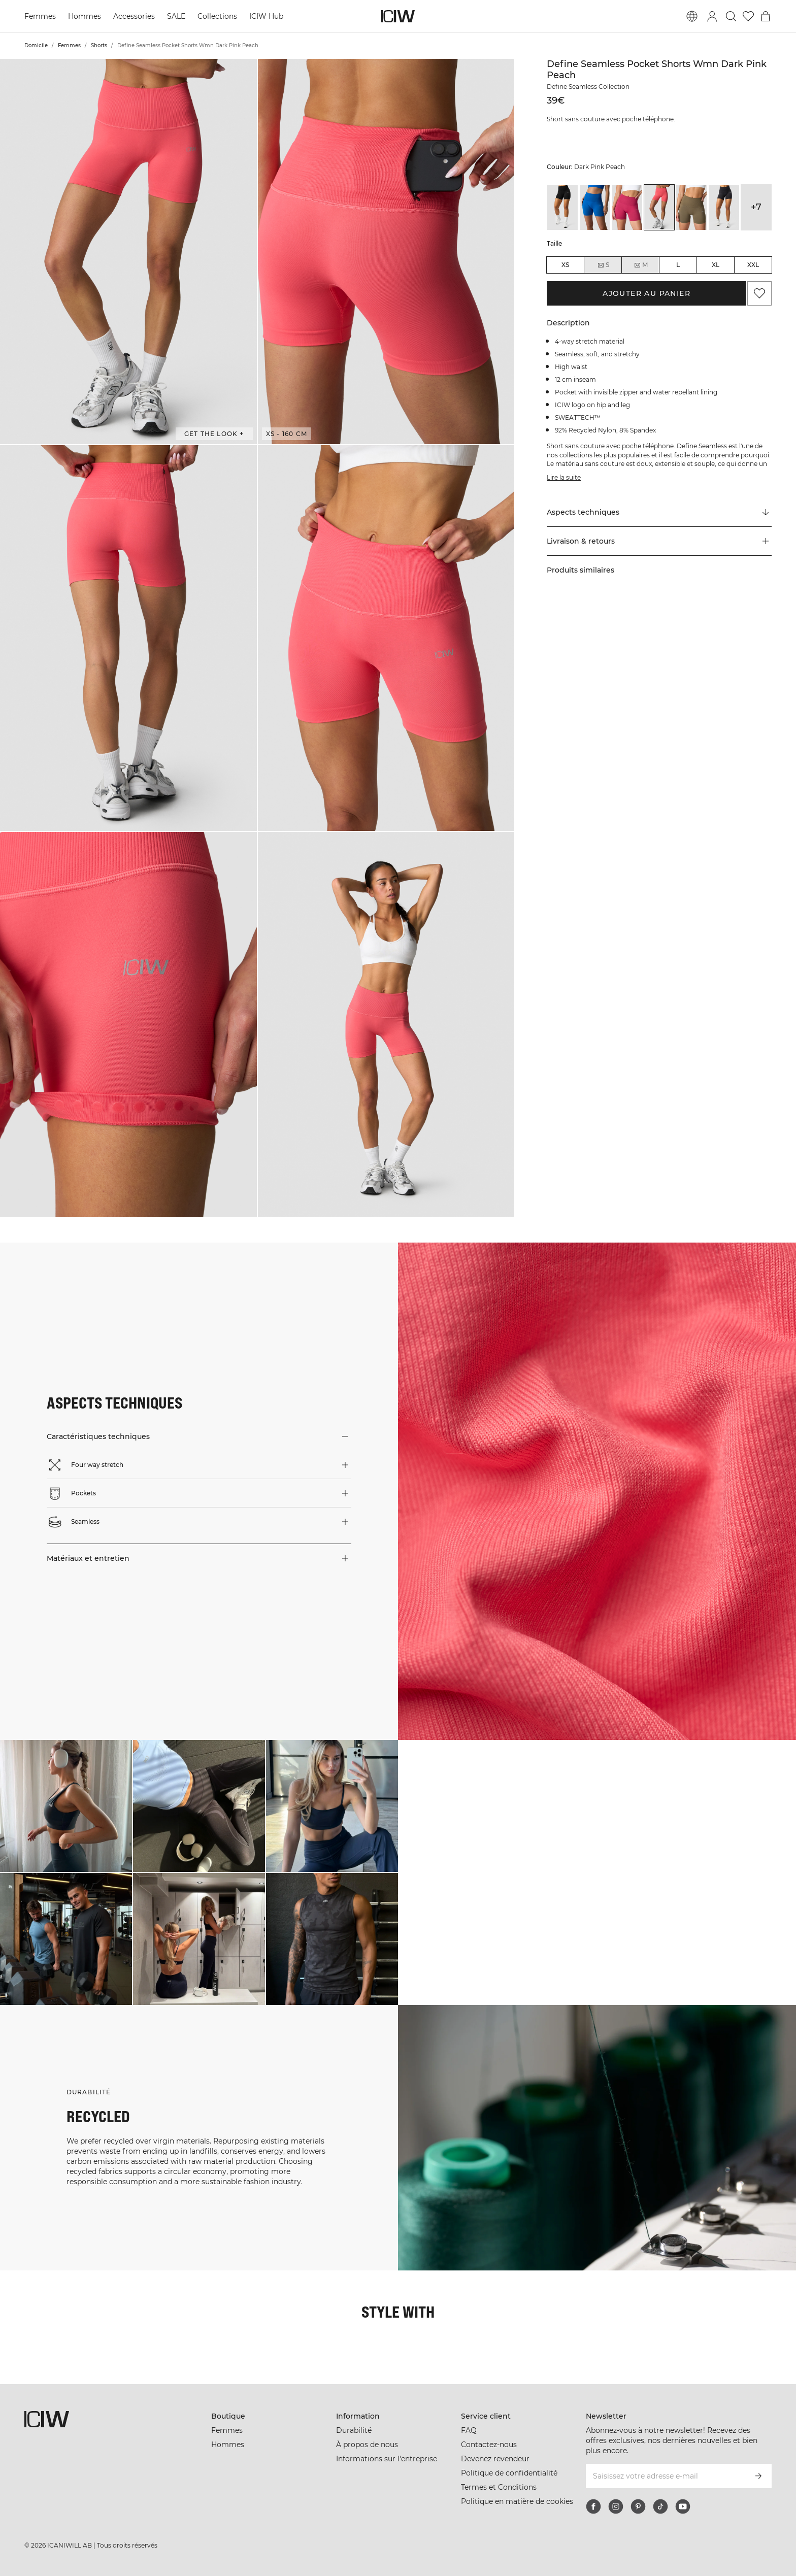 This screenshot has height=2576, width=796. Describe the element at coordinates (756, 207) in the screenshot. I see `+7 [Développer les variantes de produits]` at that location.